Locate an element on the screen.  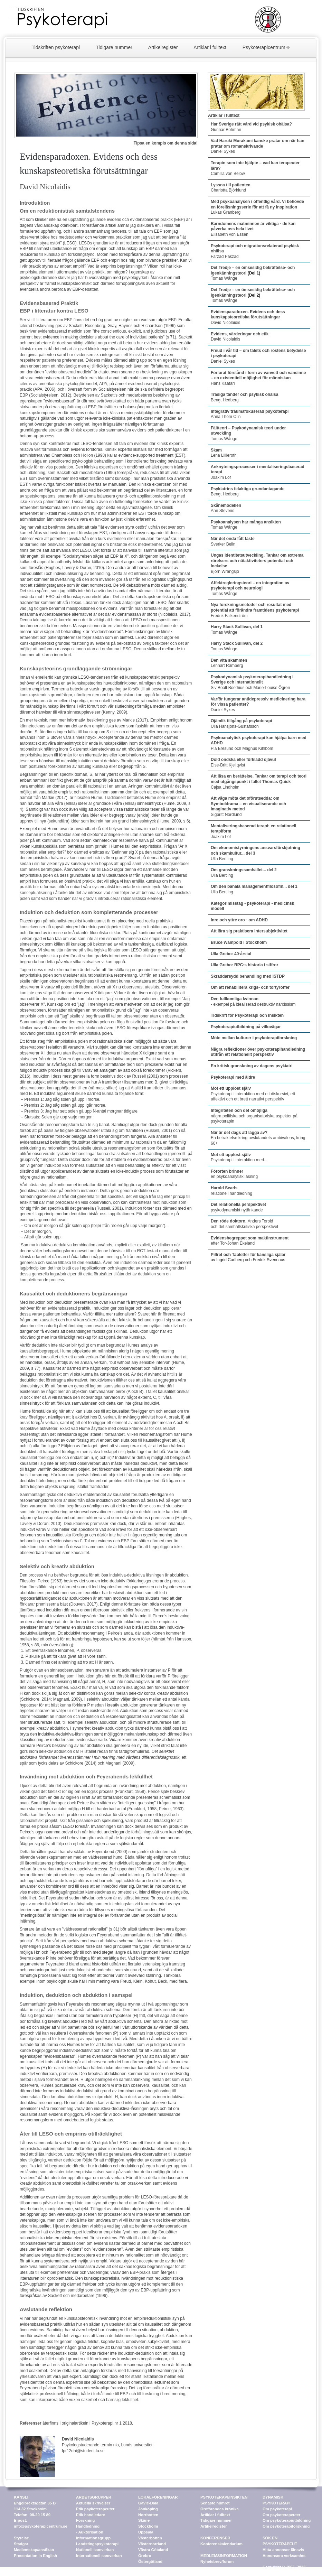
Lennart Ramberg is located at coordinates (229, 663).